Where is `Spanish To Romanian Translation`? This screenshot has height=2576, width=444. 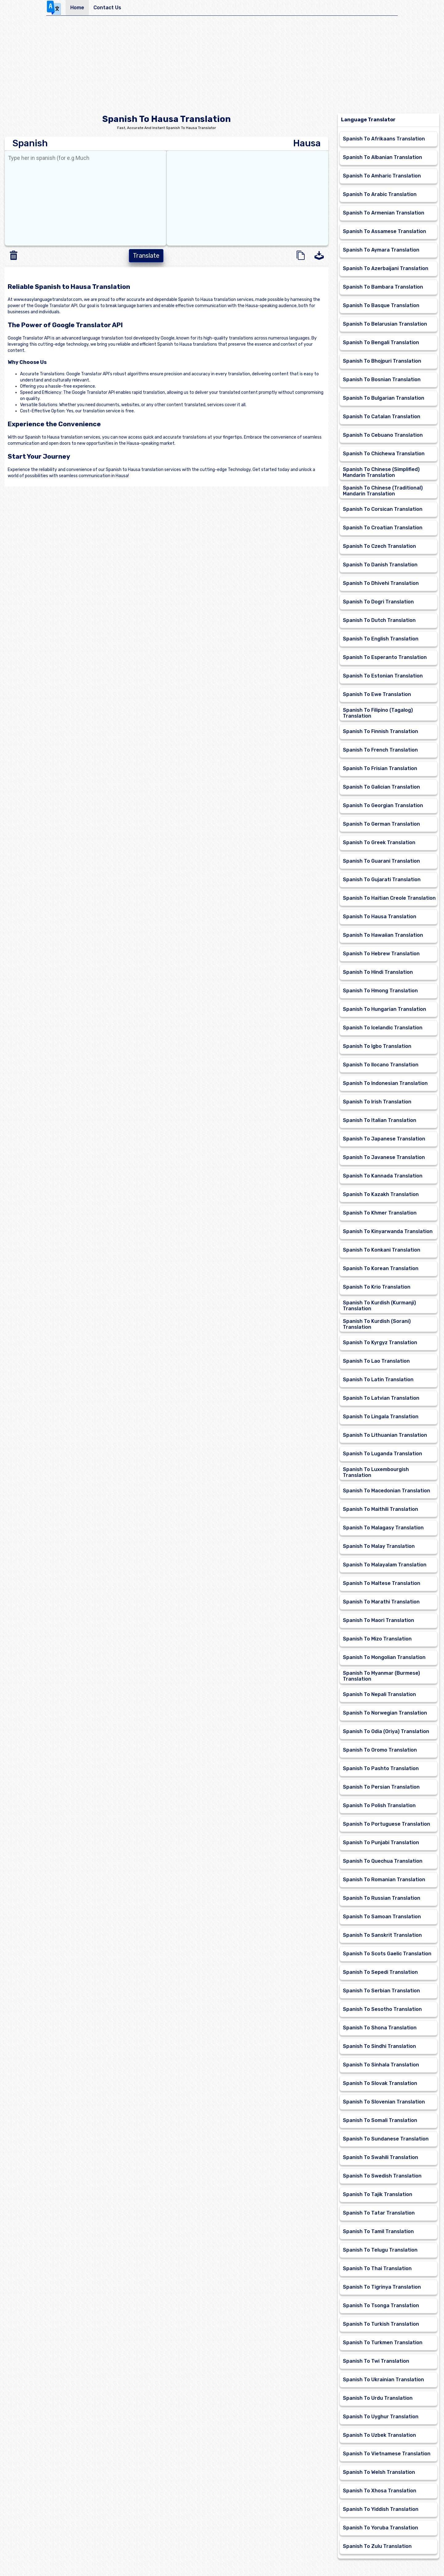
Spanish To Romanian Translation is located at coordinates (384, 1879).